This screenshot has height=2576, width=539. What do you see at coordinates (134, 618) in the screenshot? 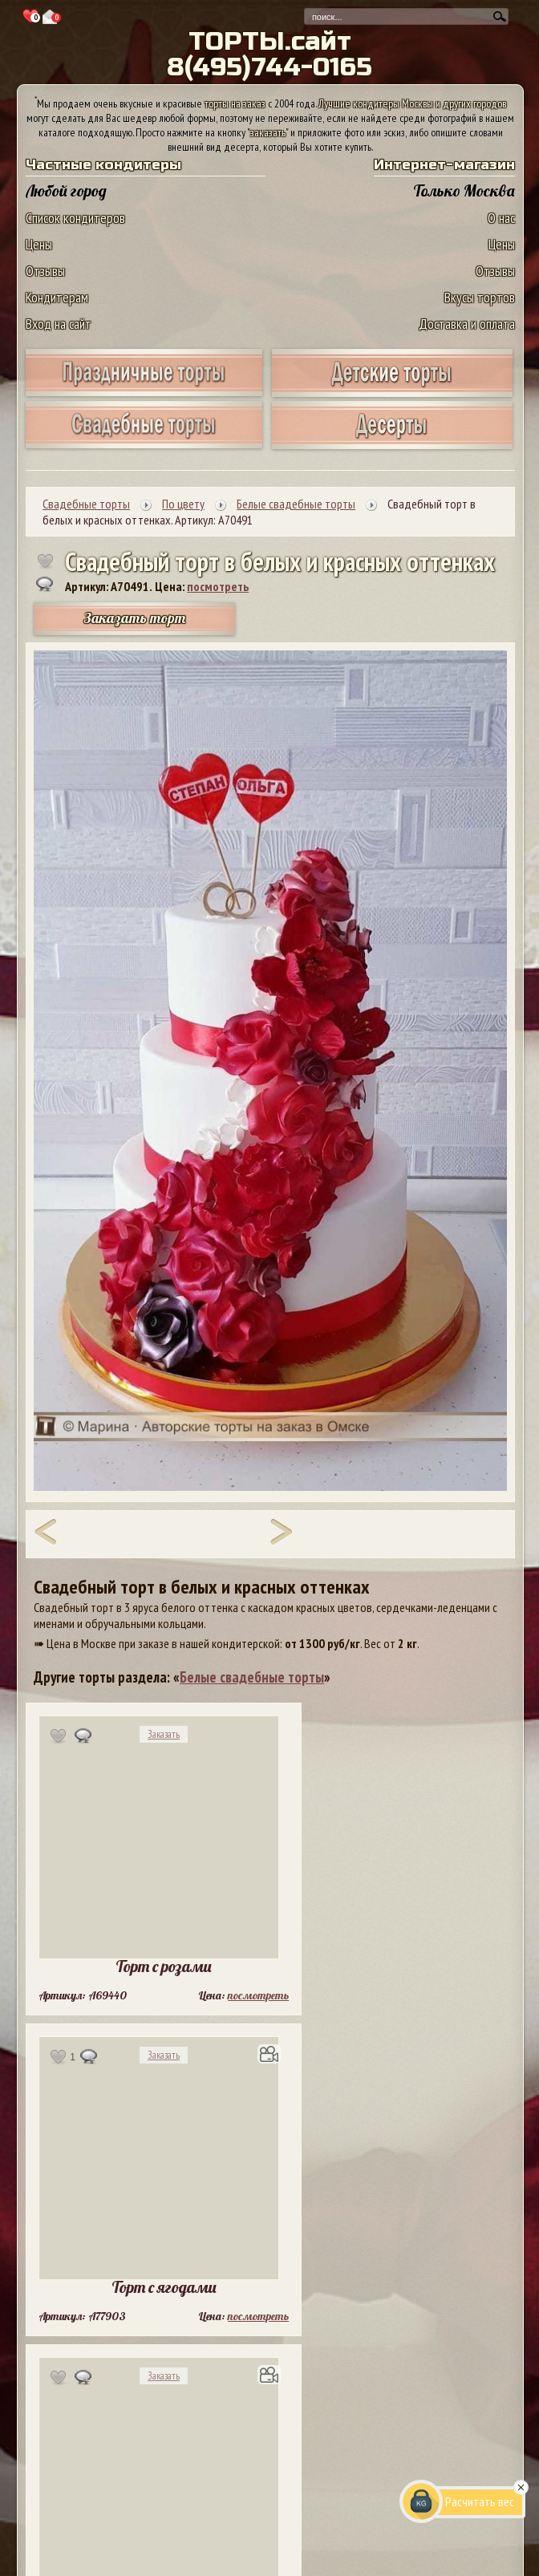
I see `Заказать торт` at bounding box center [134, 618].